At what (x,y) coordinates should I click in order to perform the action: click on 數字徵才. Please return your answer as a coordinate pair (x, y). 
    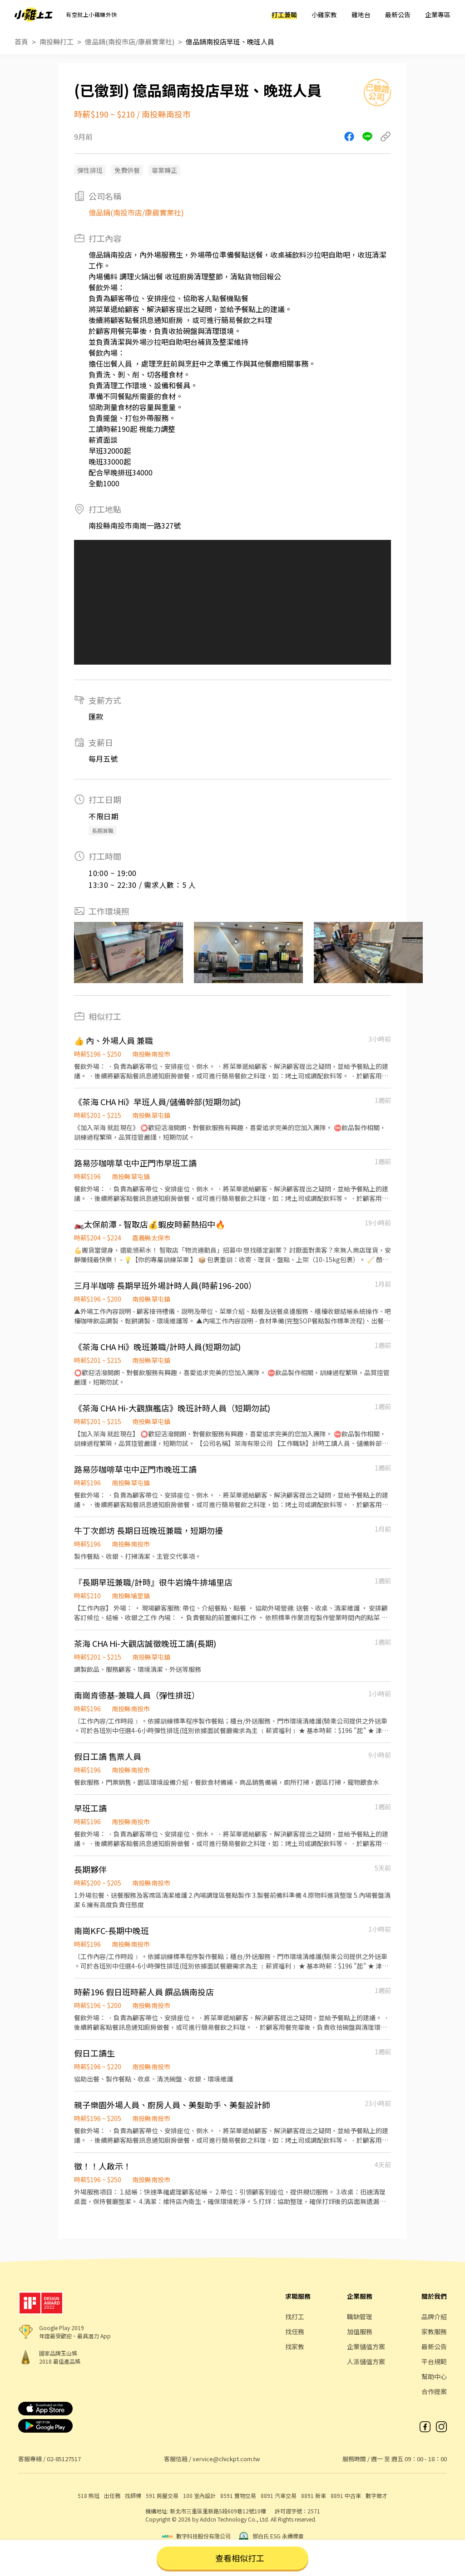
    Looking at the image, I should click on (376, 2495).